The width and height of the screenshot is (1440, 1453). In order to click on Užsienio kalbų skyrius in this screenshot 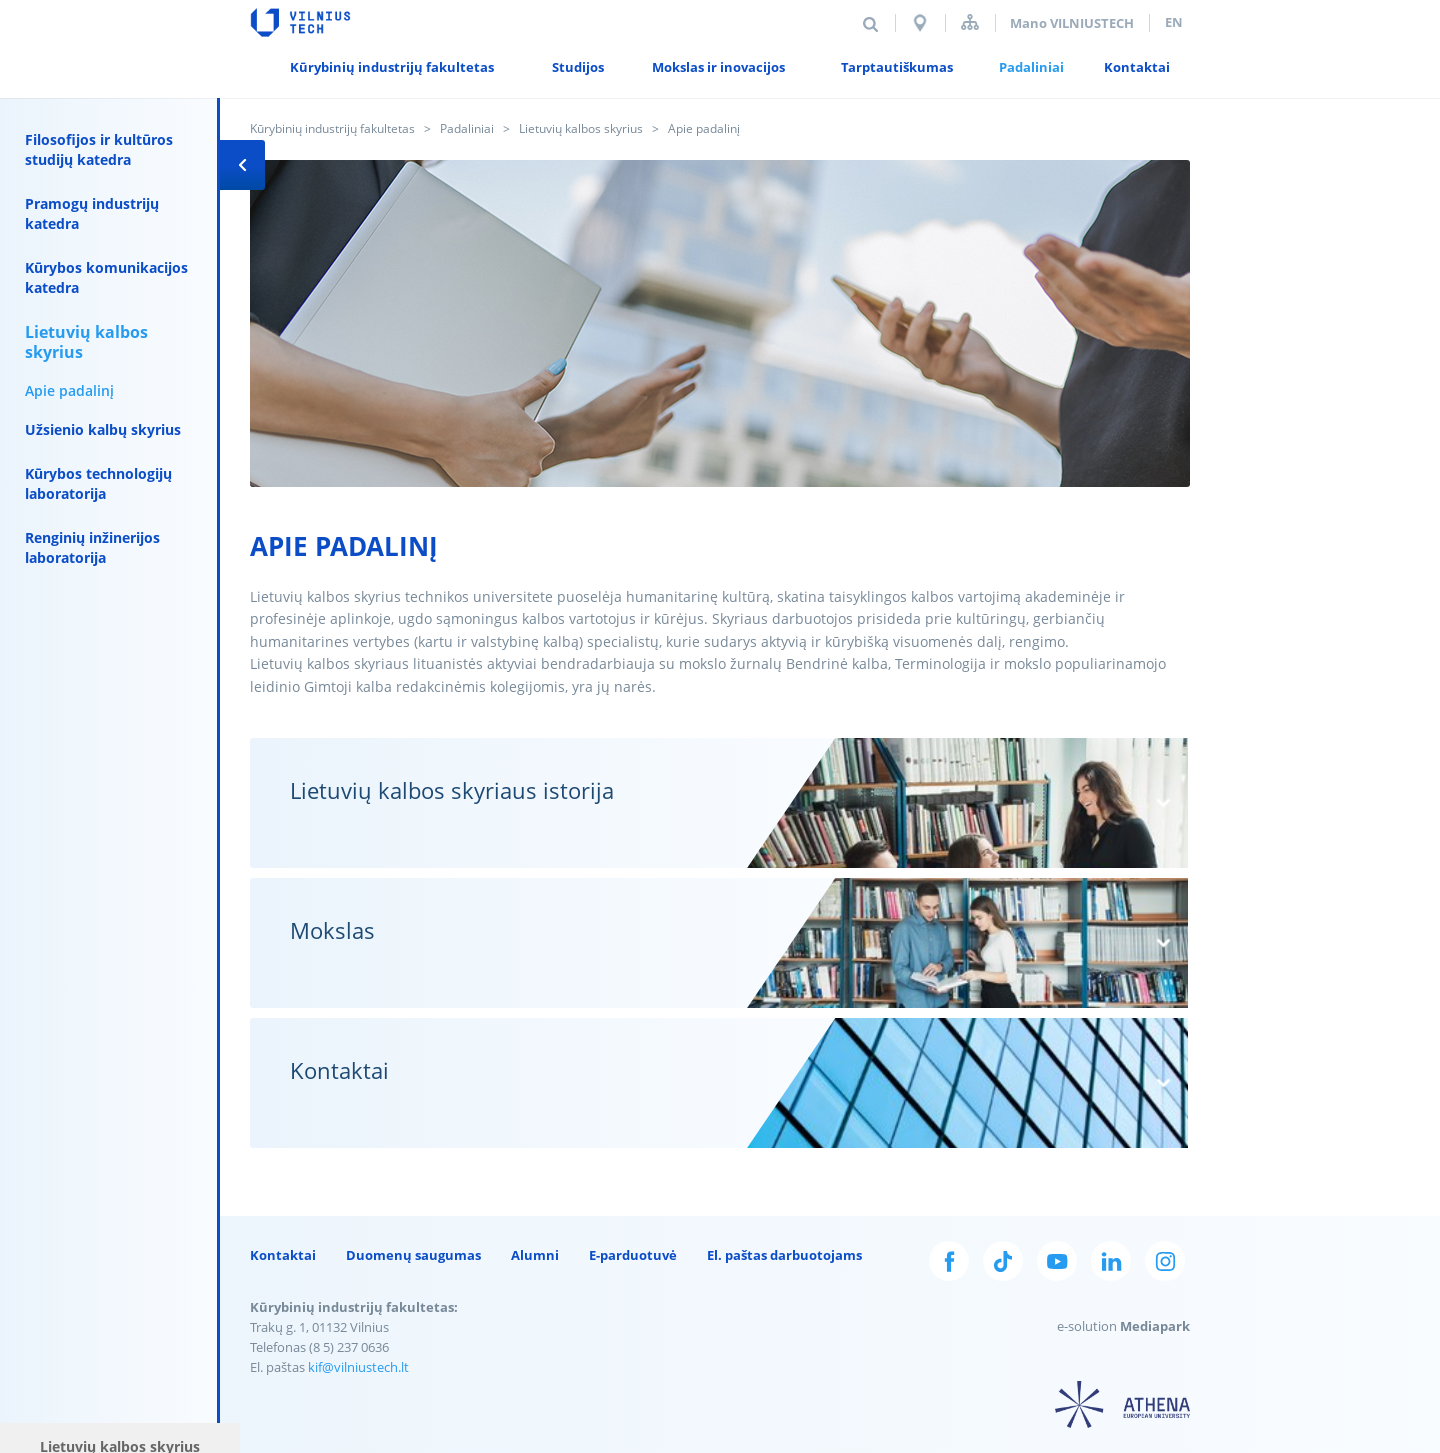, I will do `click(103, 429)`.